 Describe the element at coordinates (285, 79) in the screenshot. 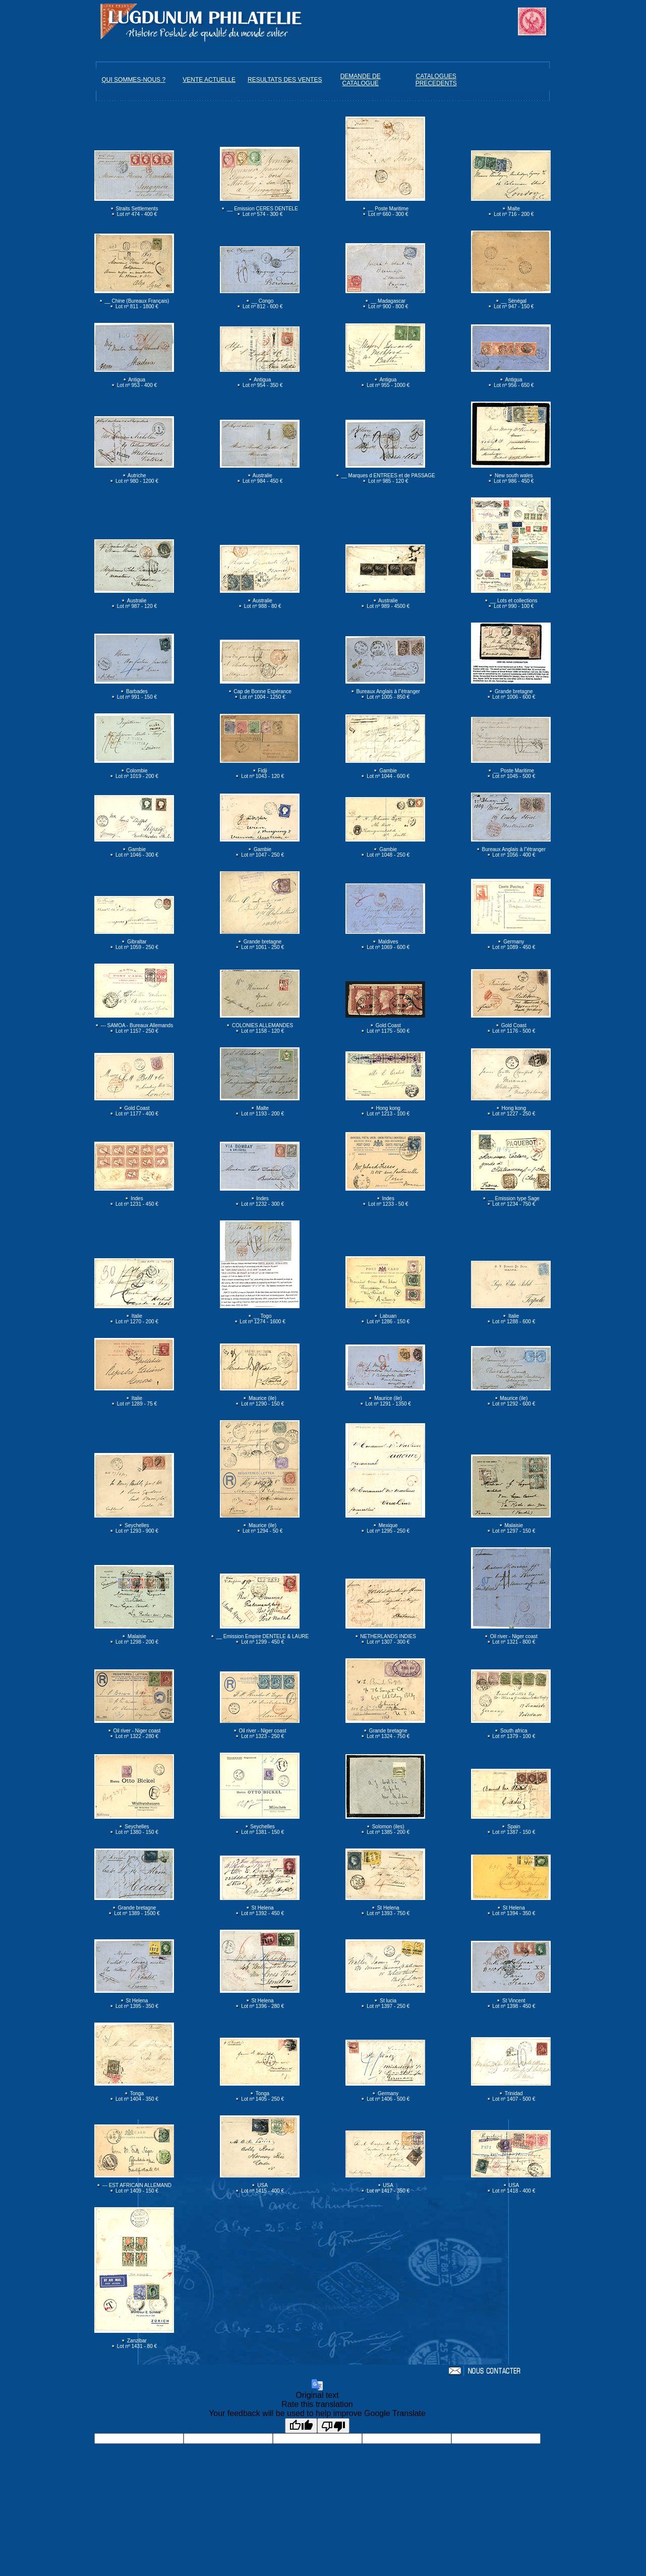

I see `RESULTATS DES VENTES` at that location.